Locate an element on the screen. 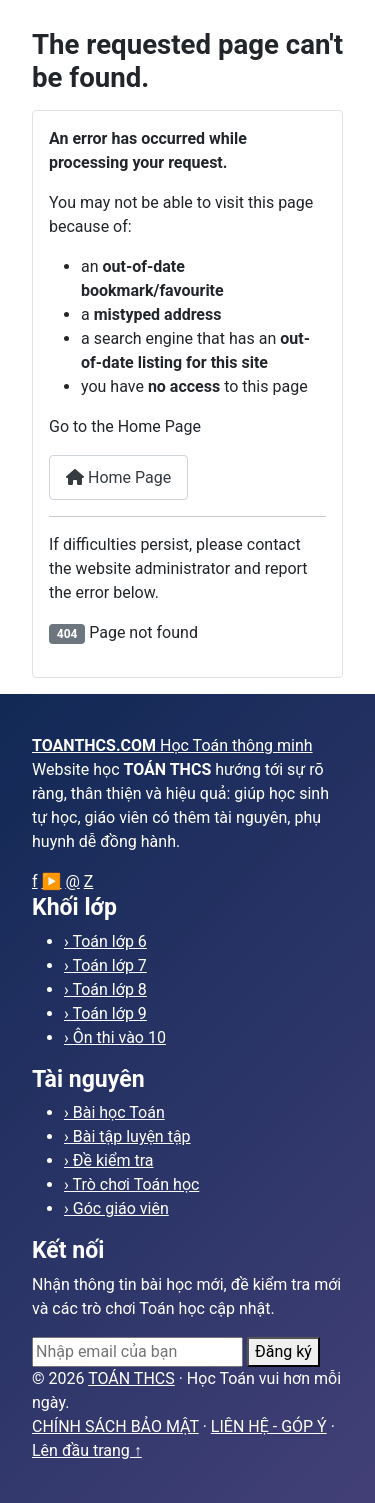  › Đề kiểm tra is located at coordinates (109, 1160).